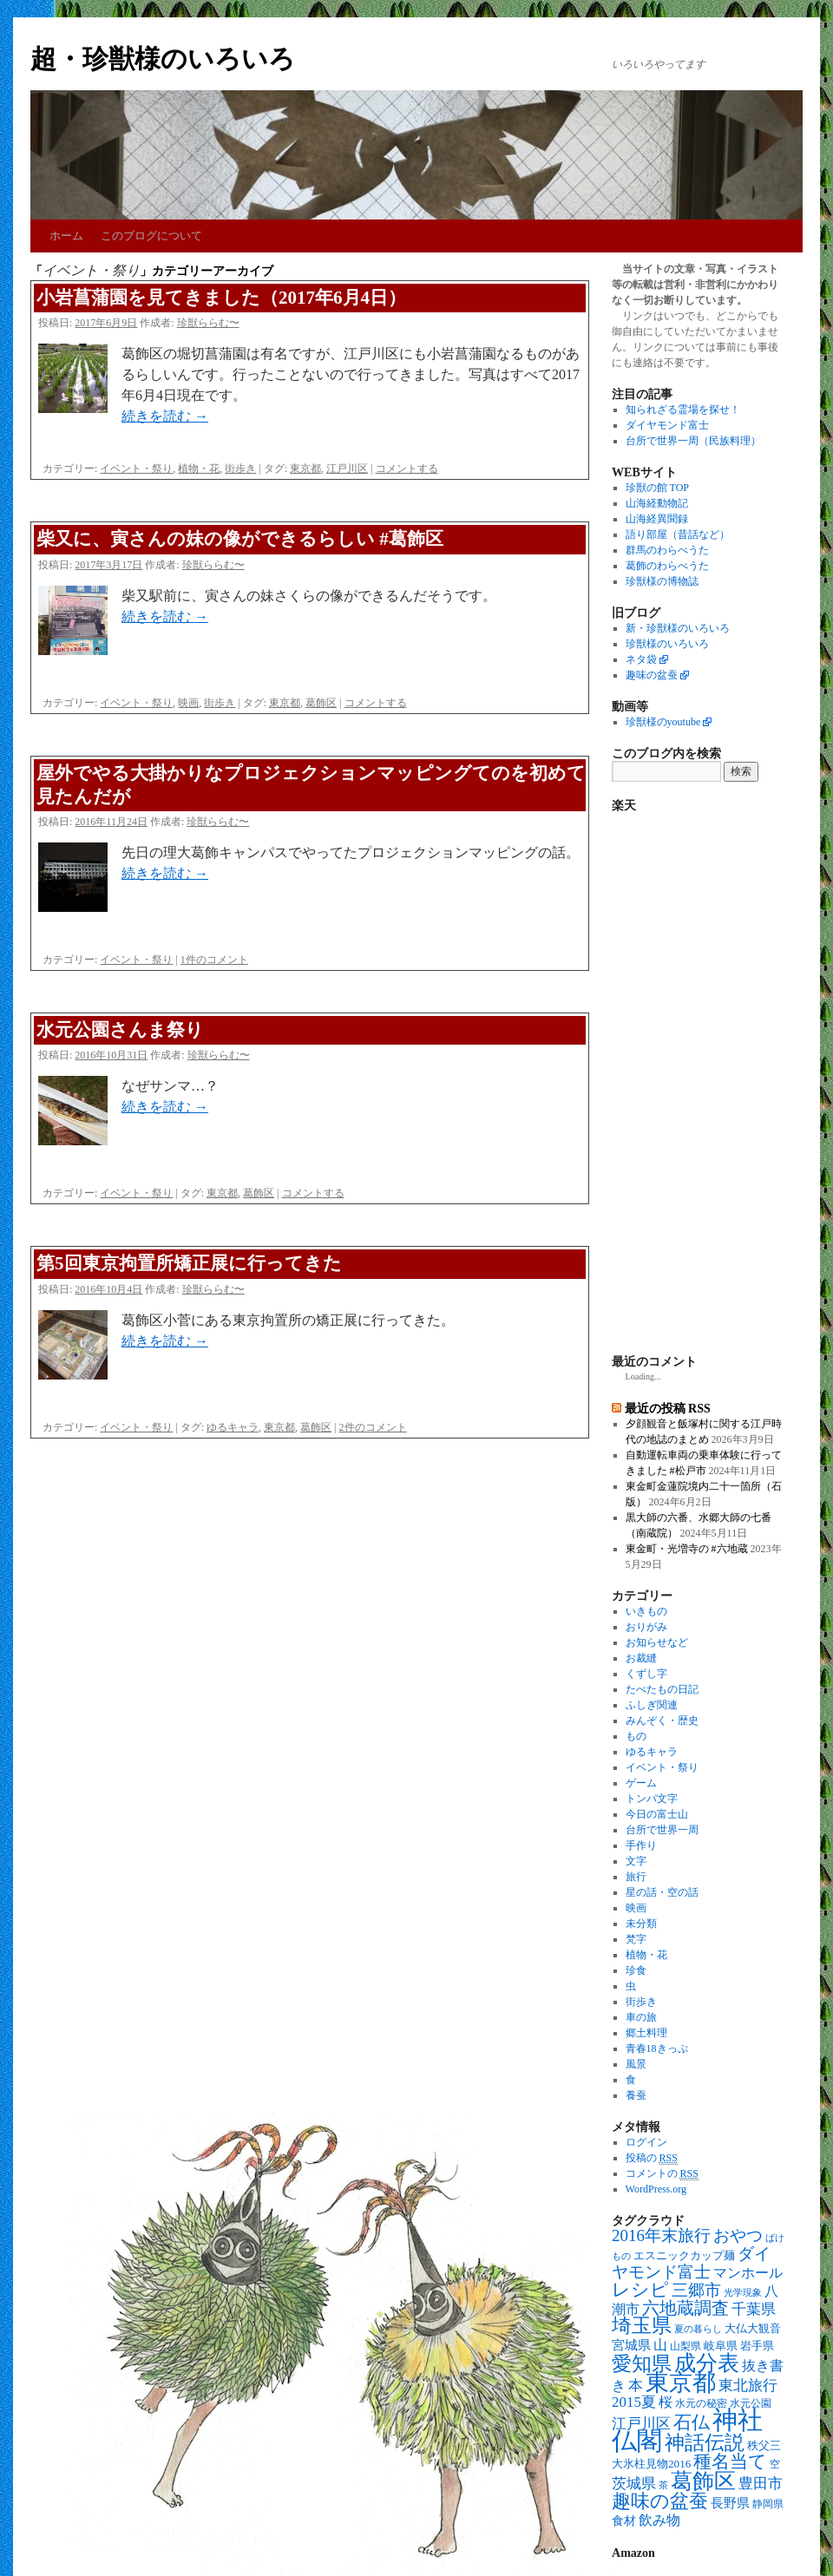 The height and width of the screenshot is (2576, 833). I want to click on 車の旅, so click(641, 2017).